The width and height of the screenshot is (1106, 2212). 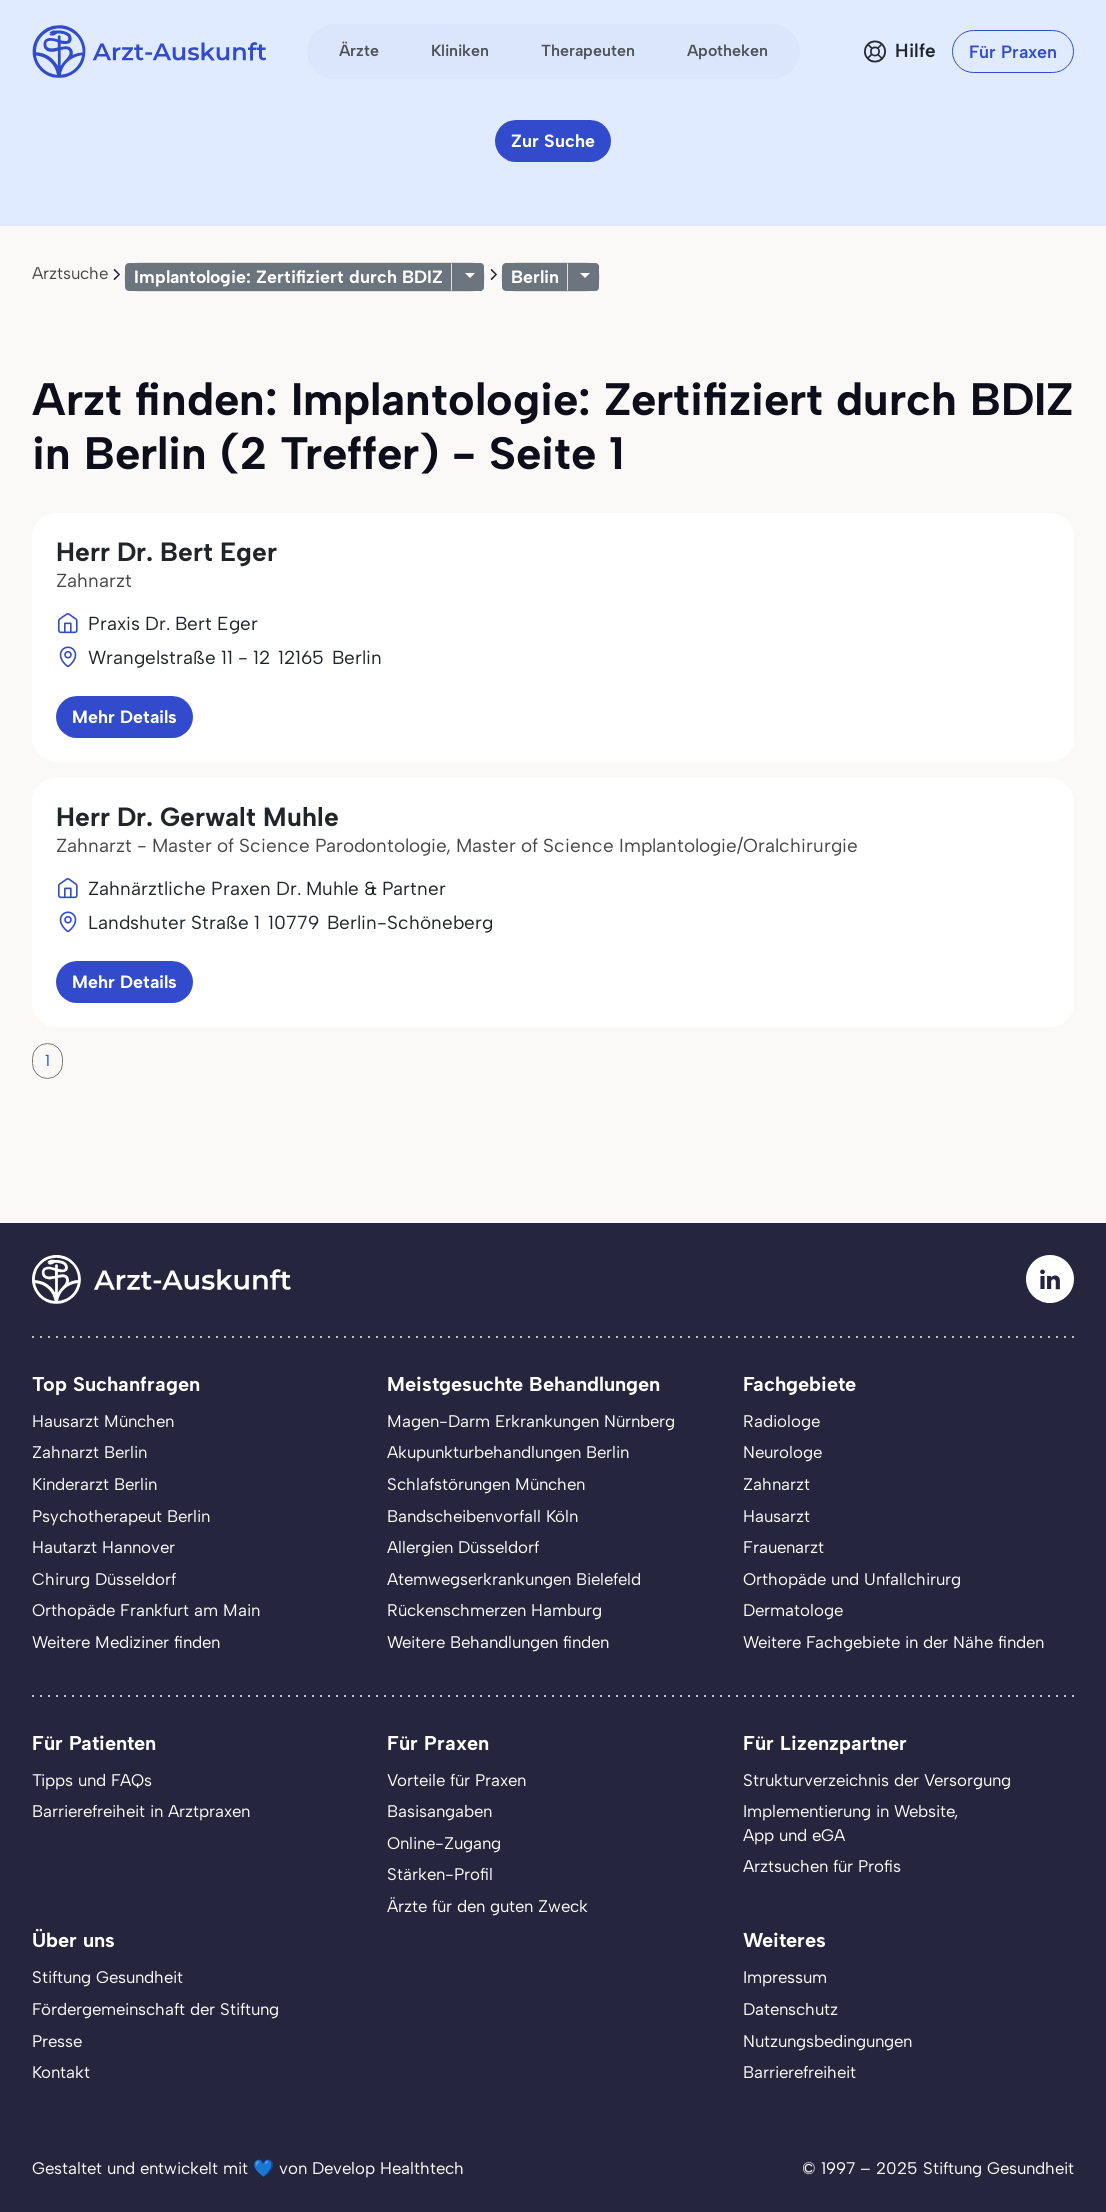 What do you see at coordinates (782, 1452) in the screenshot?
I see `Neurologe` at bounding box center [782, 1452].